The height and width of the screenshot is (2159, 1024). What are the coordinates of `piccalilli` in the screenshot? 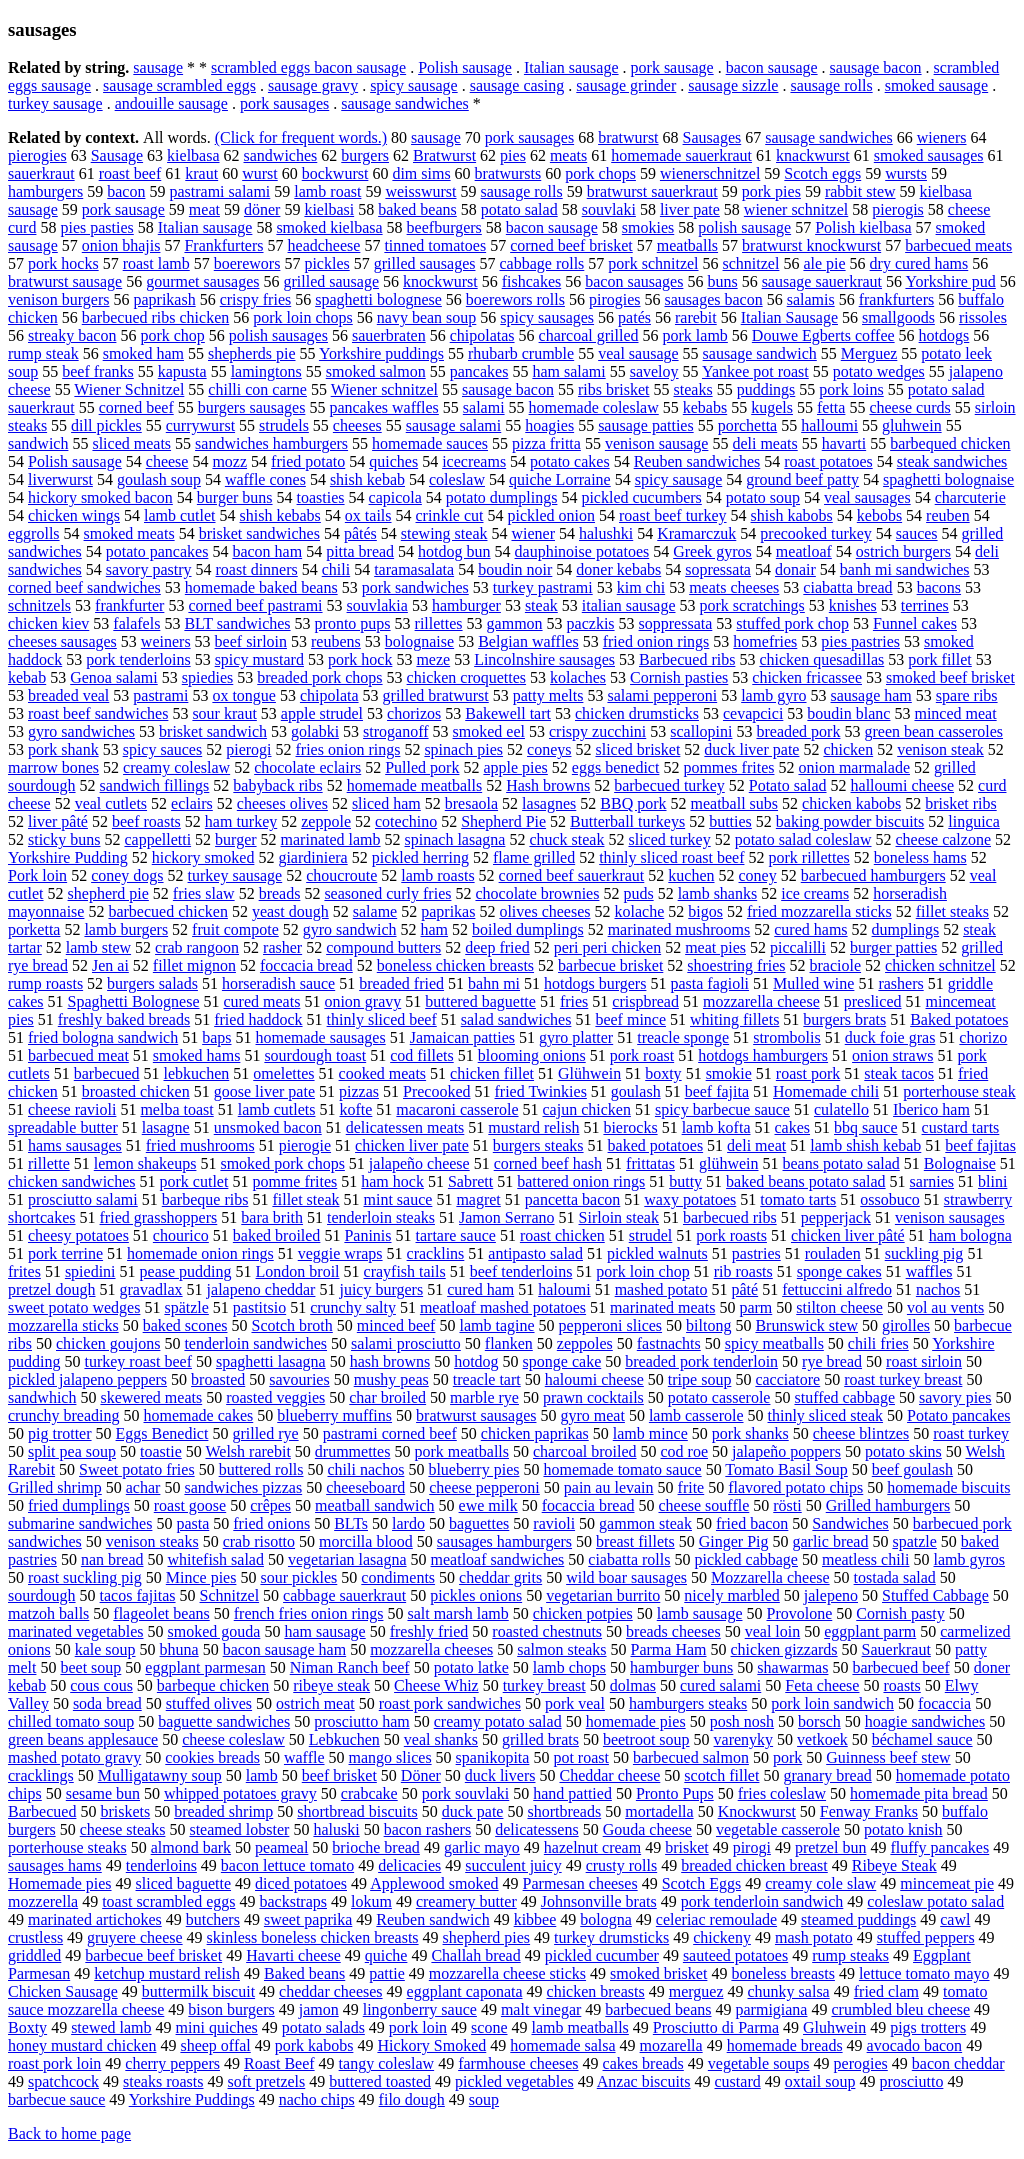 It's located at (798, 947).